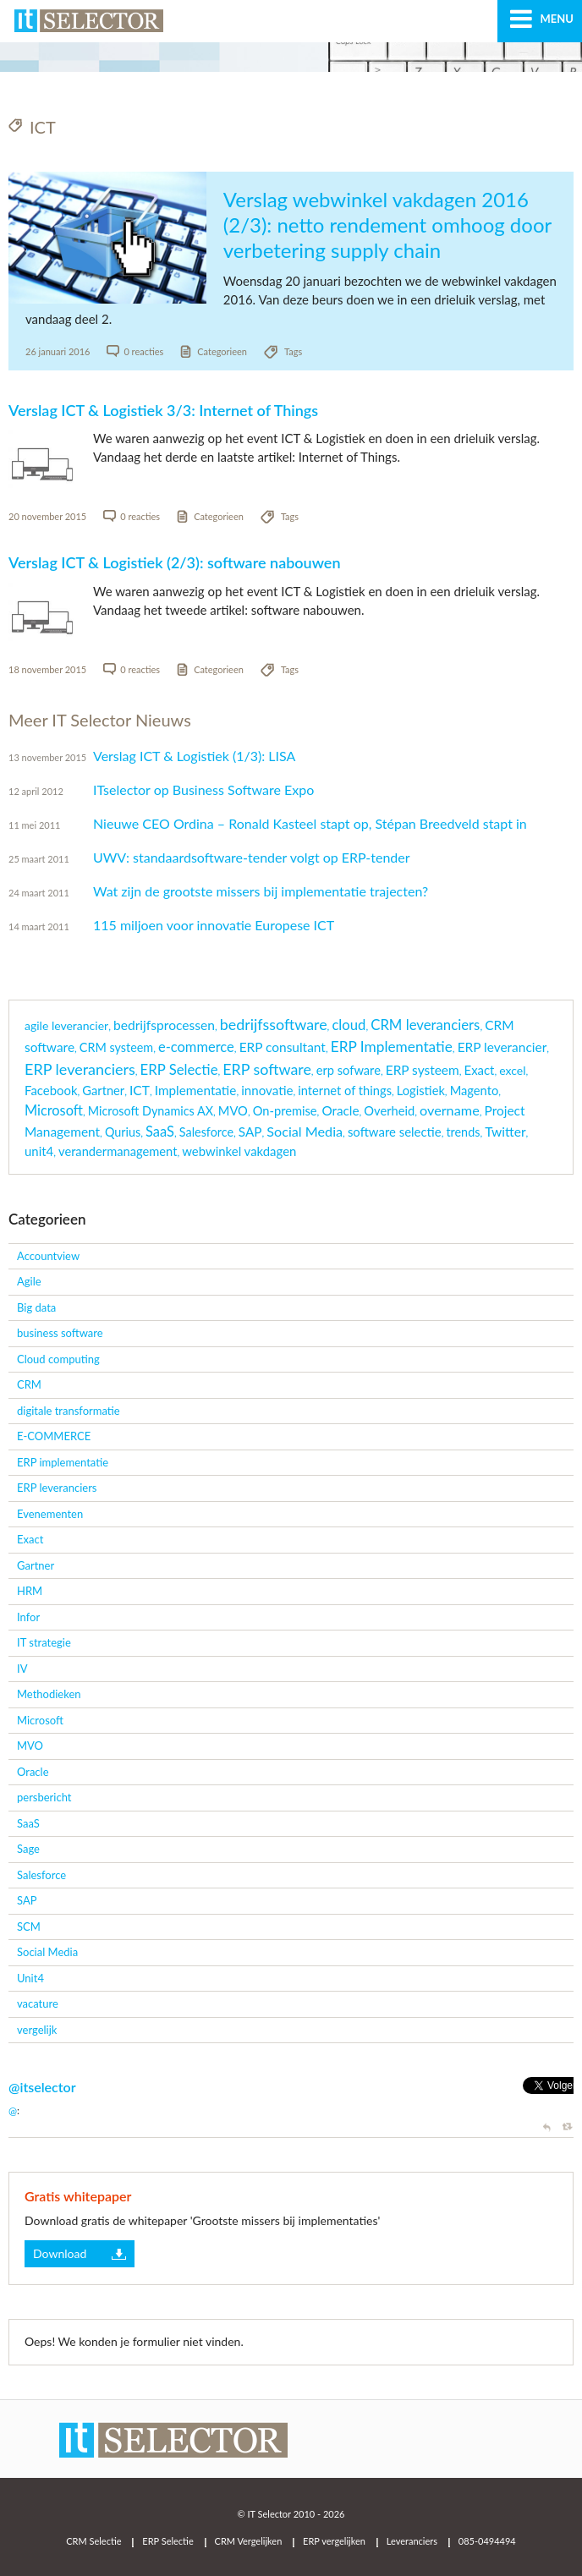  Describe the element at coordinates (249, 2540) in the screenshot. I see `CRM Vergelijken` at that location.